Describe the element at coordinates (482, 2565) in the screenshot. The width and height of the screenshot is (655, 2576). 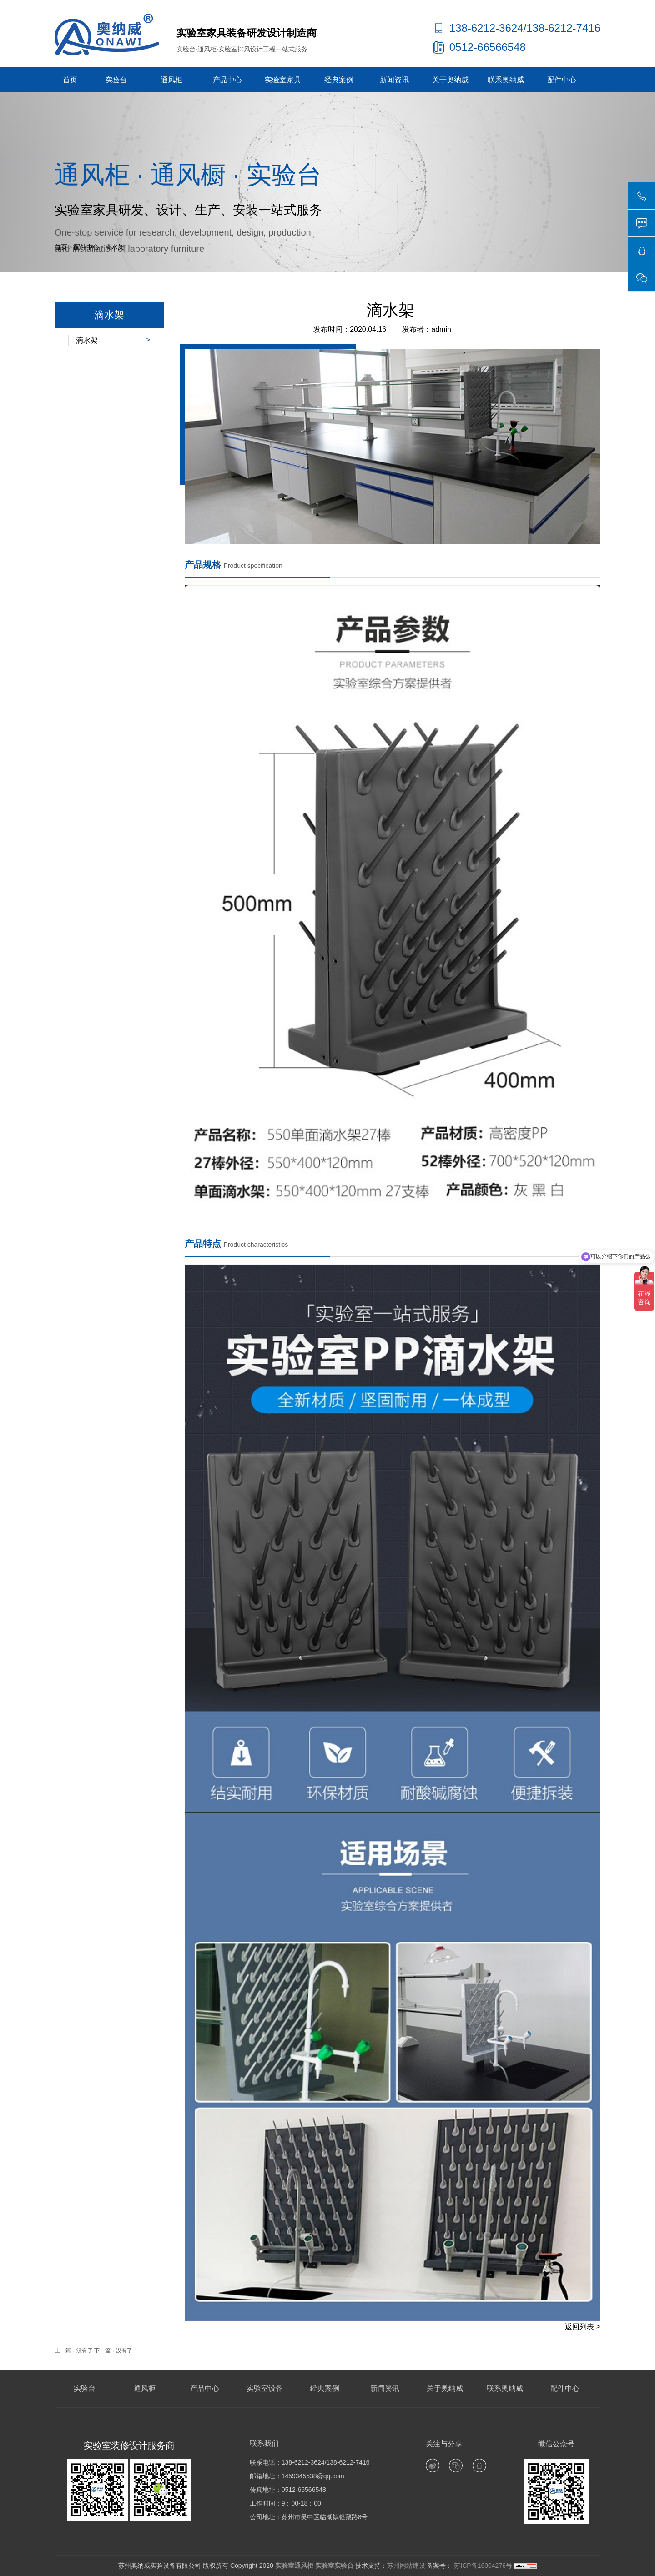
I see `苏ICP备16004276号` at that location.